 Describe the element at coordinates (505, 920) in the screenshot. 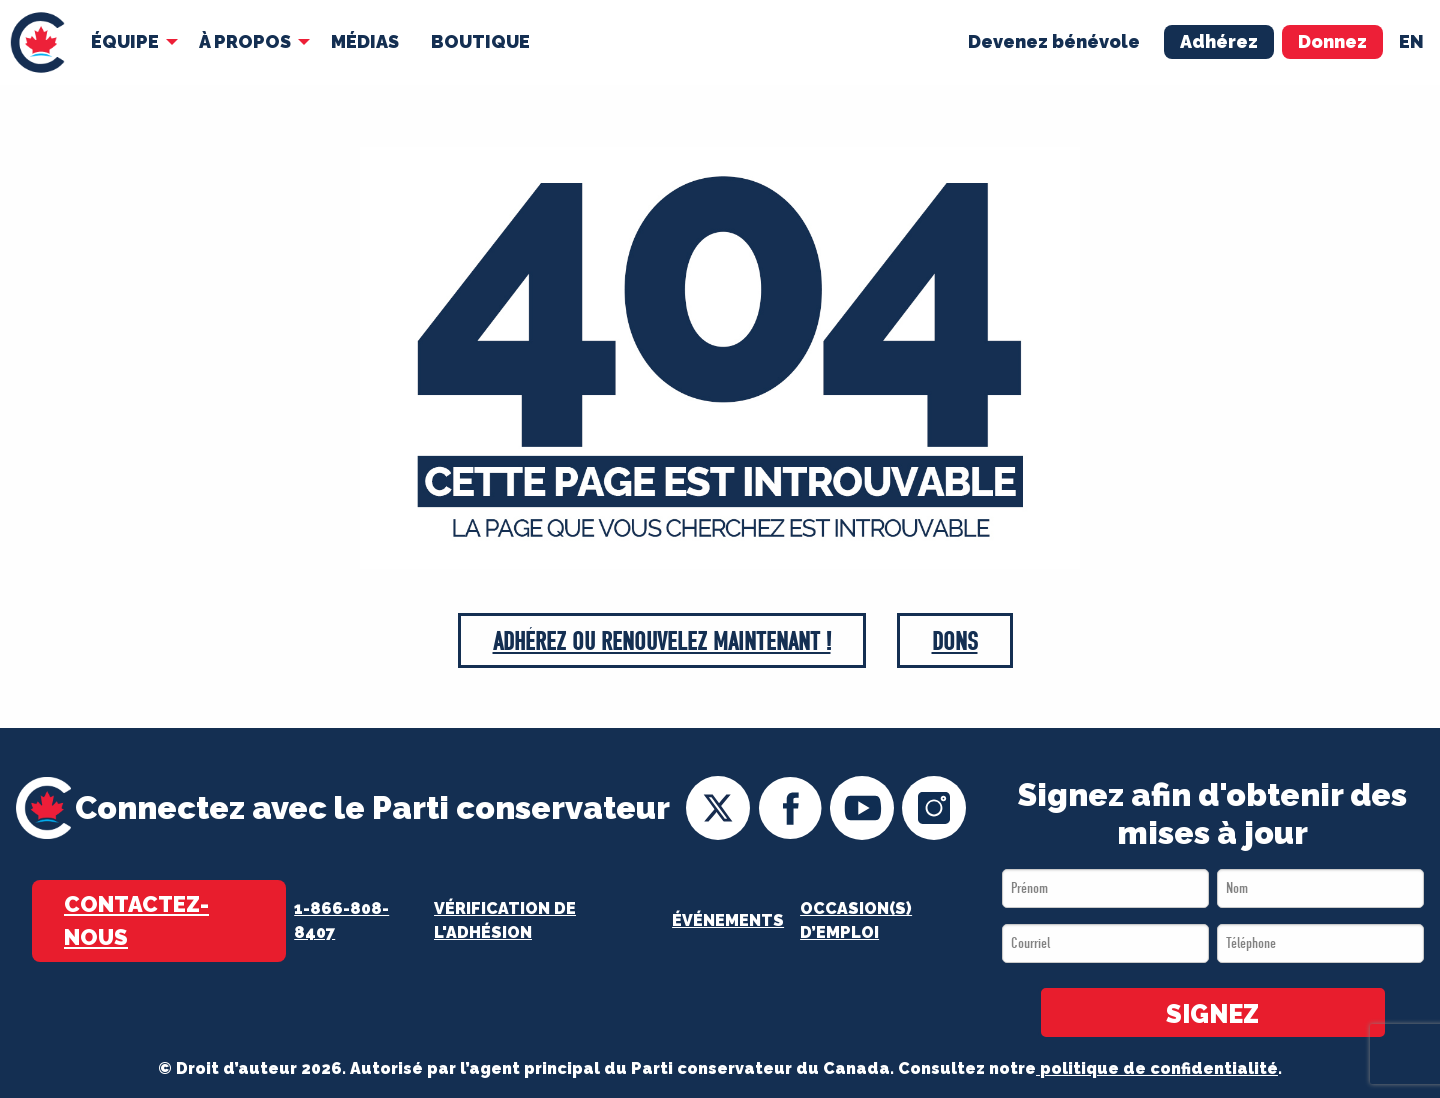

I see `Vérification de l'adhésion` at that location.